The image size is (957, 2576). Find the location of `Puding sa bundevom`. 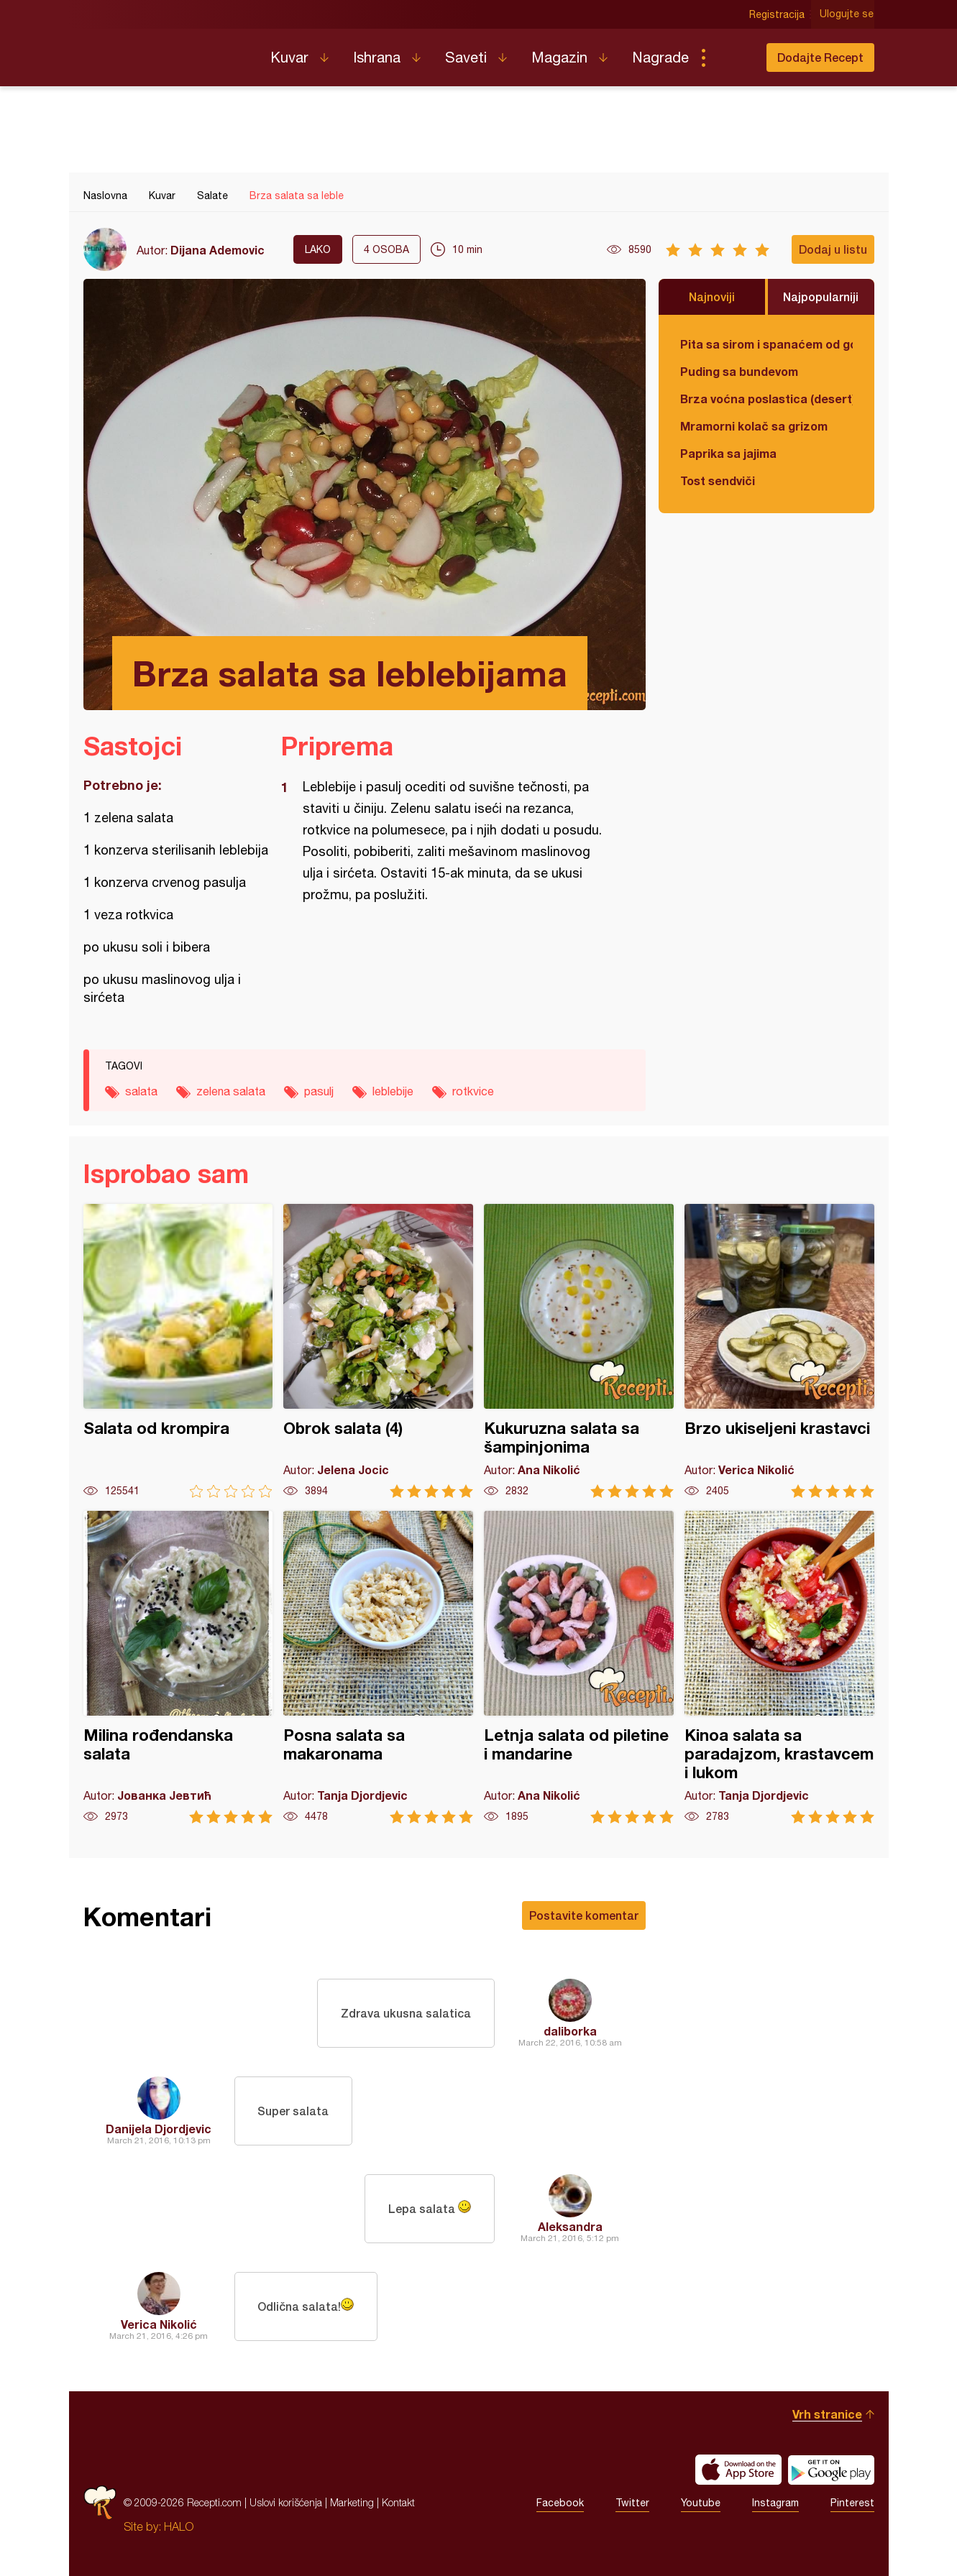

Puding sa bundevom is located at coordinates (739, 371).